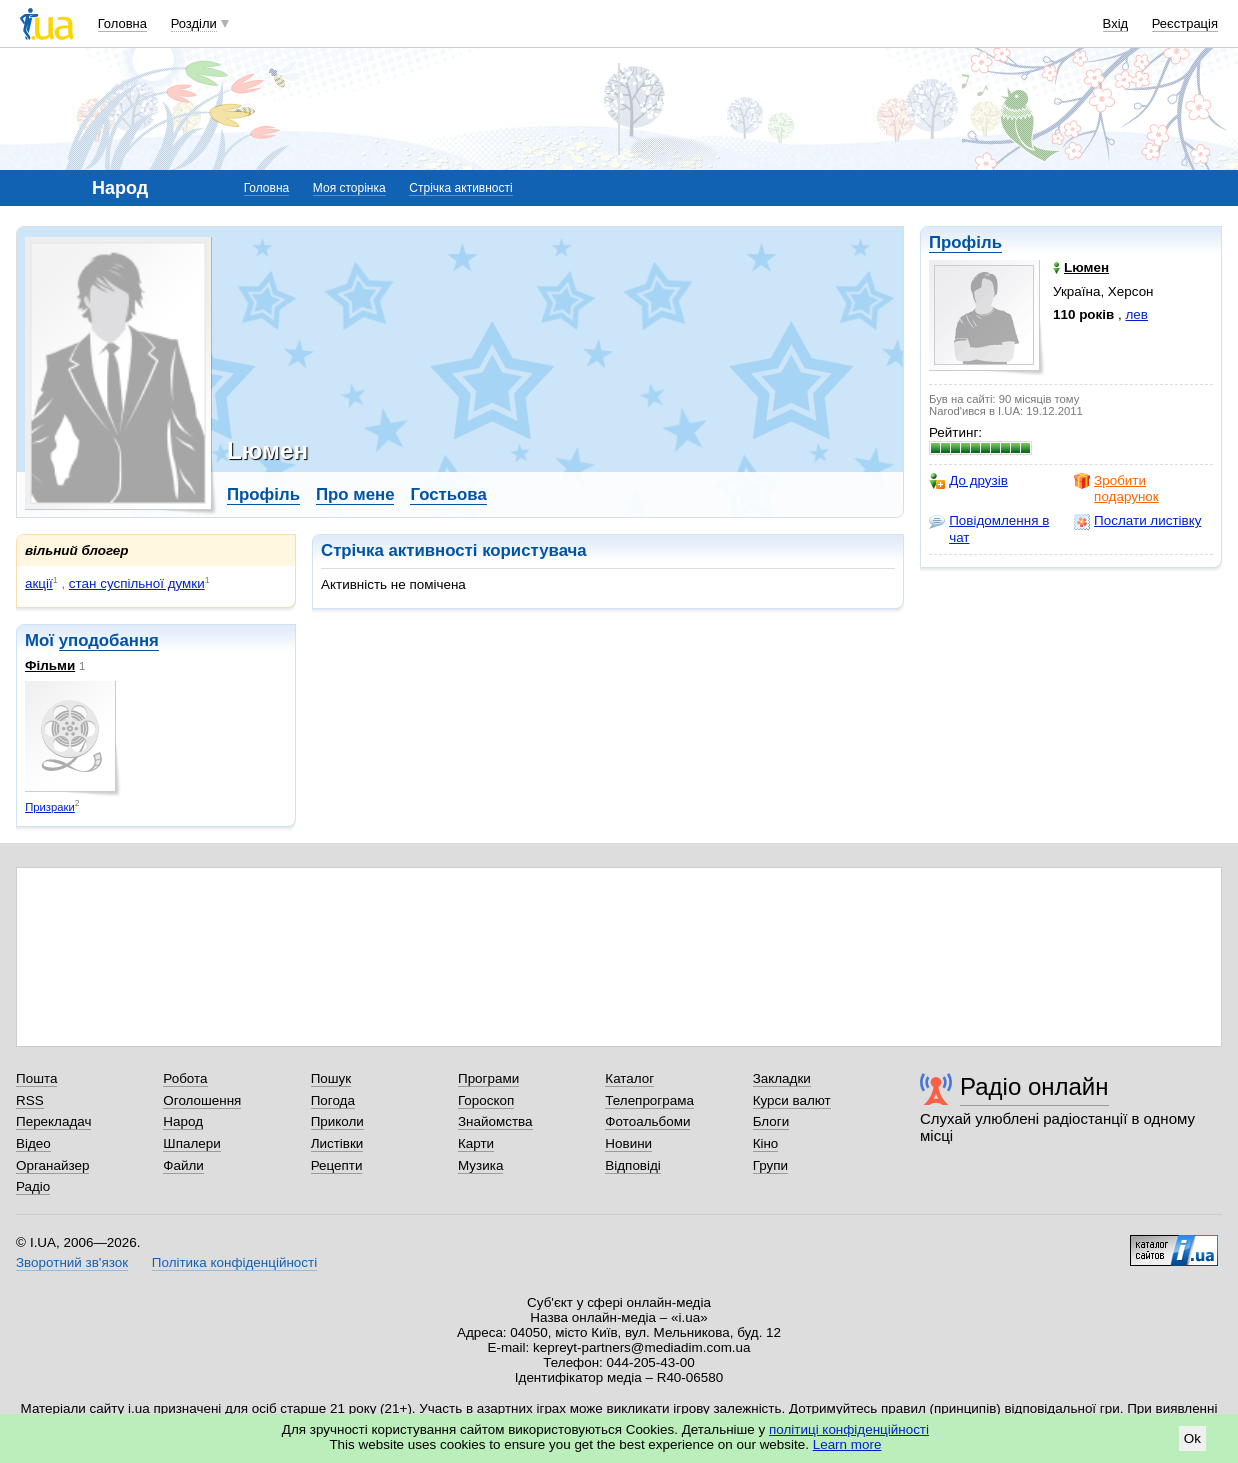  I want to click on Знайомства, so click(495, 1121).